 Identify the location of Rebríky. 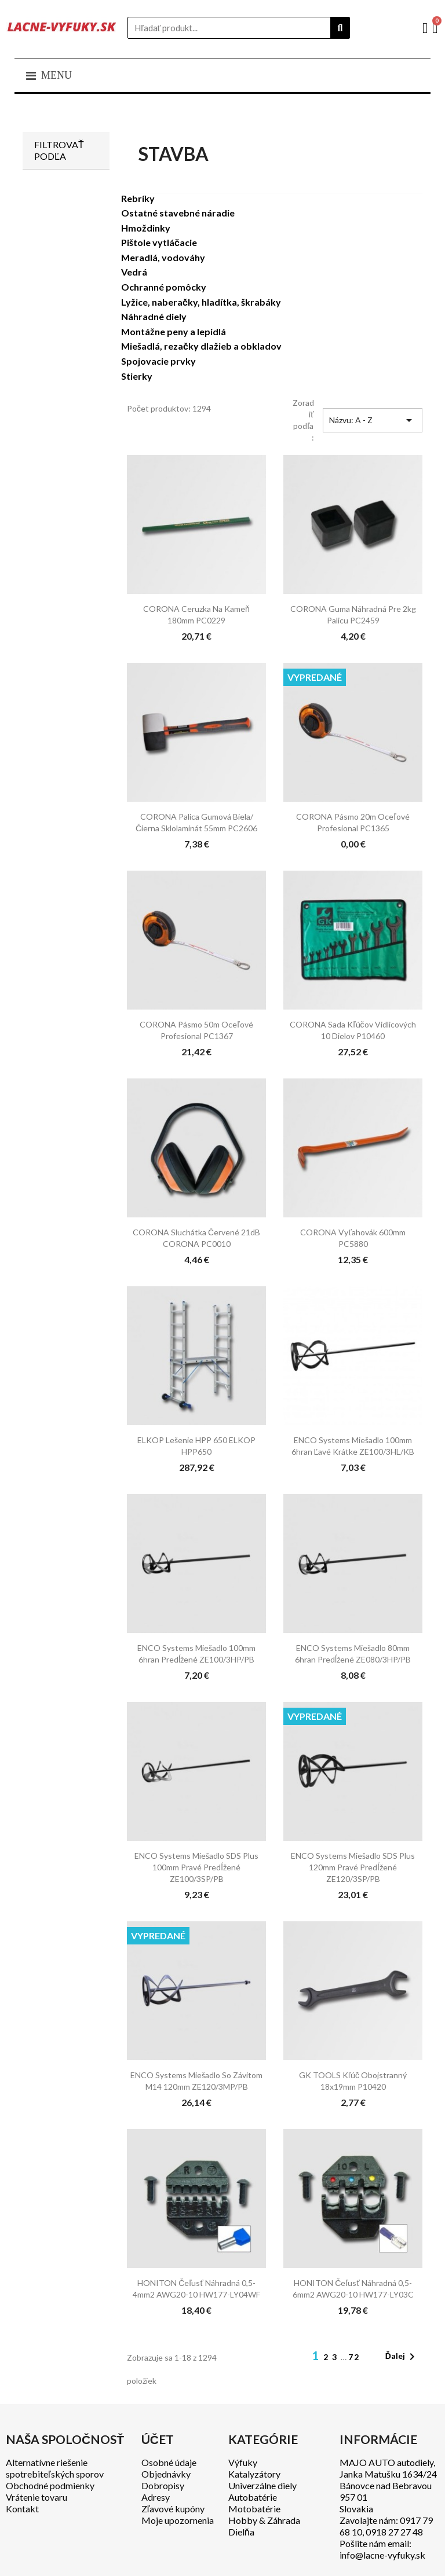
(138, 198).